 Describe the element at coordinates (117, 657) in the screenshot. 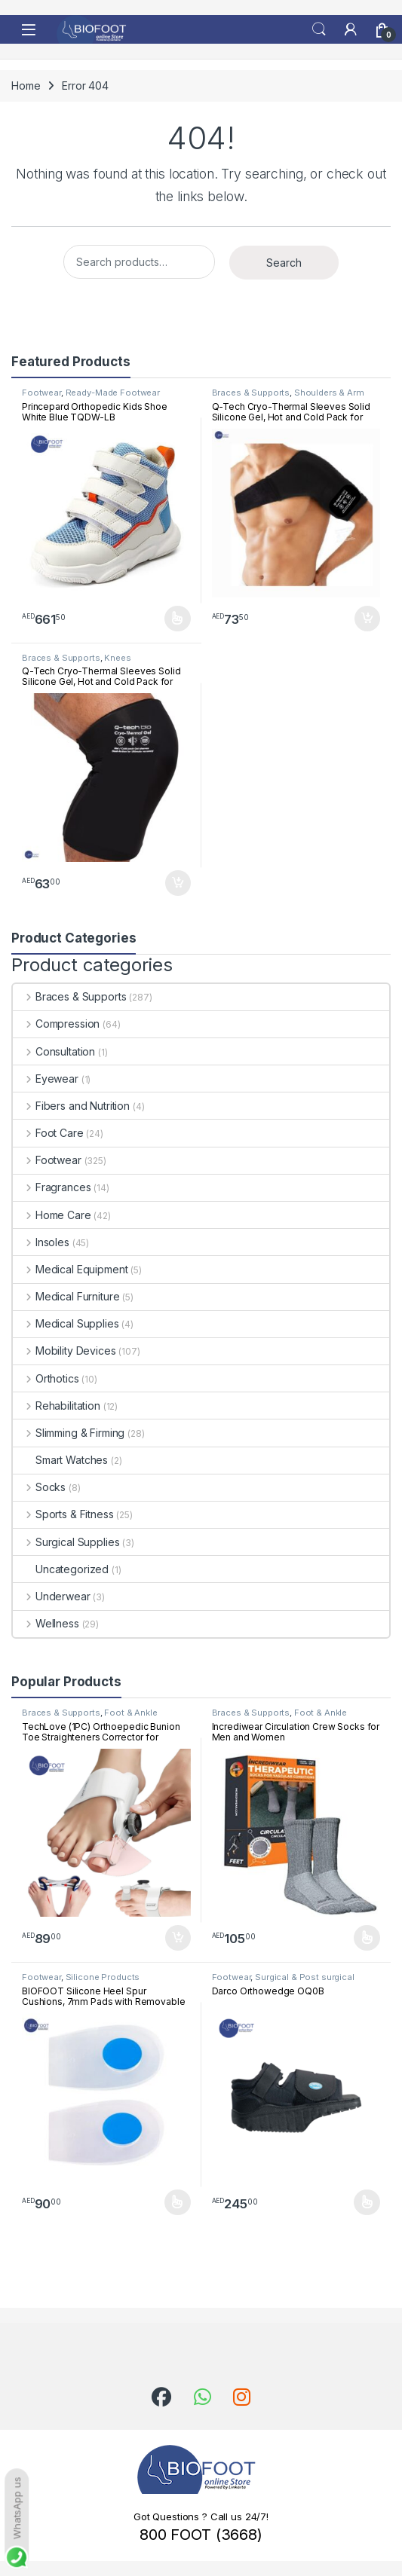

I see `Knees` at that location.